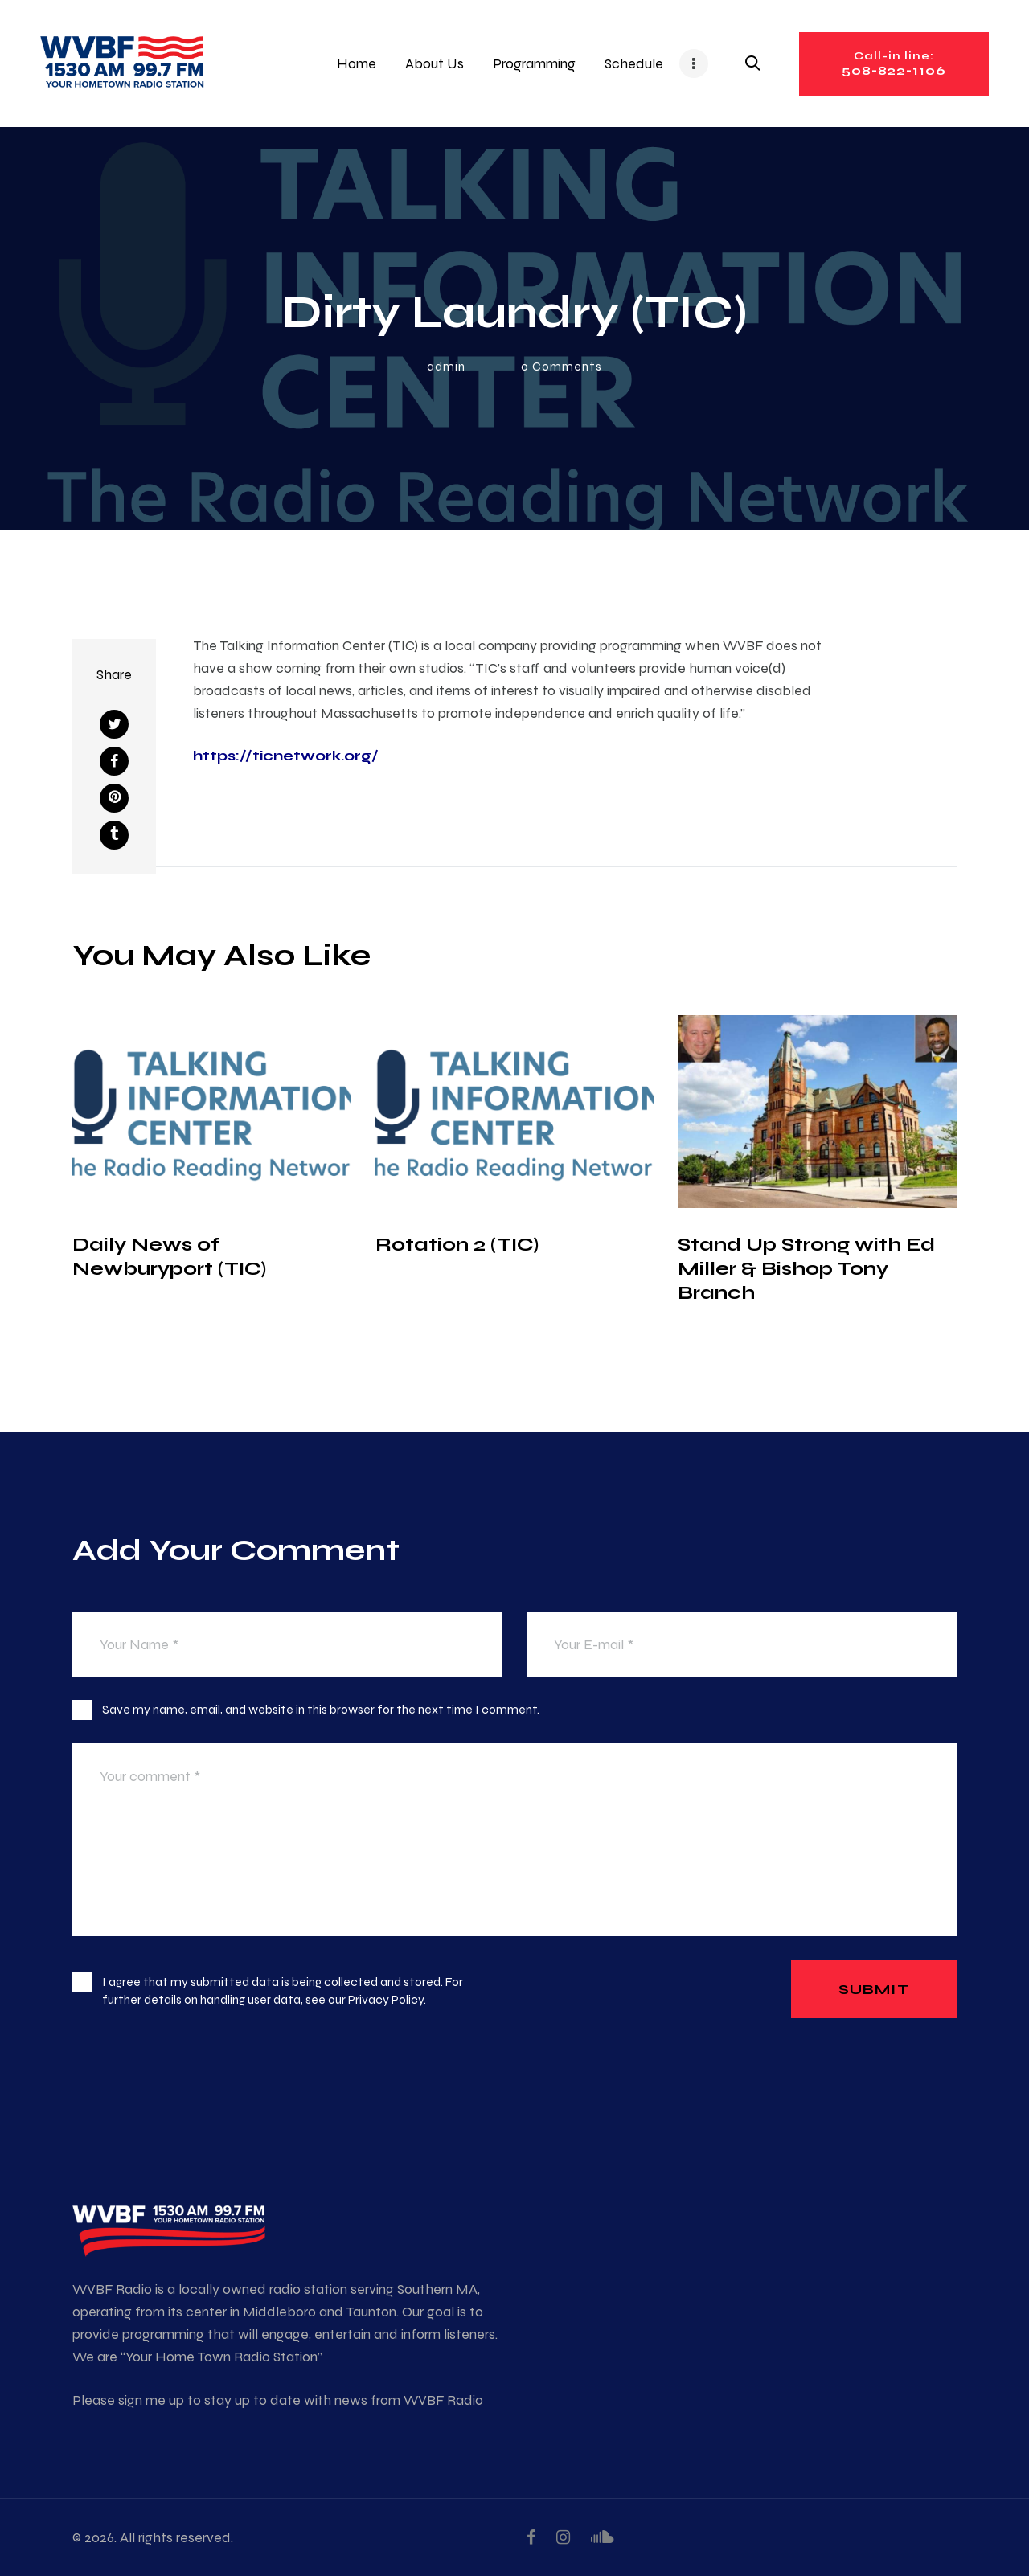 Image resolution: width=1029 pixels, height=2576 pixels. I want to click on Daily News of Newburyport (TIC), so click(169, 1256).